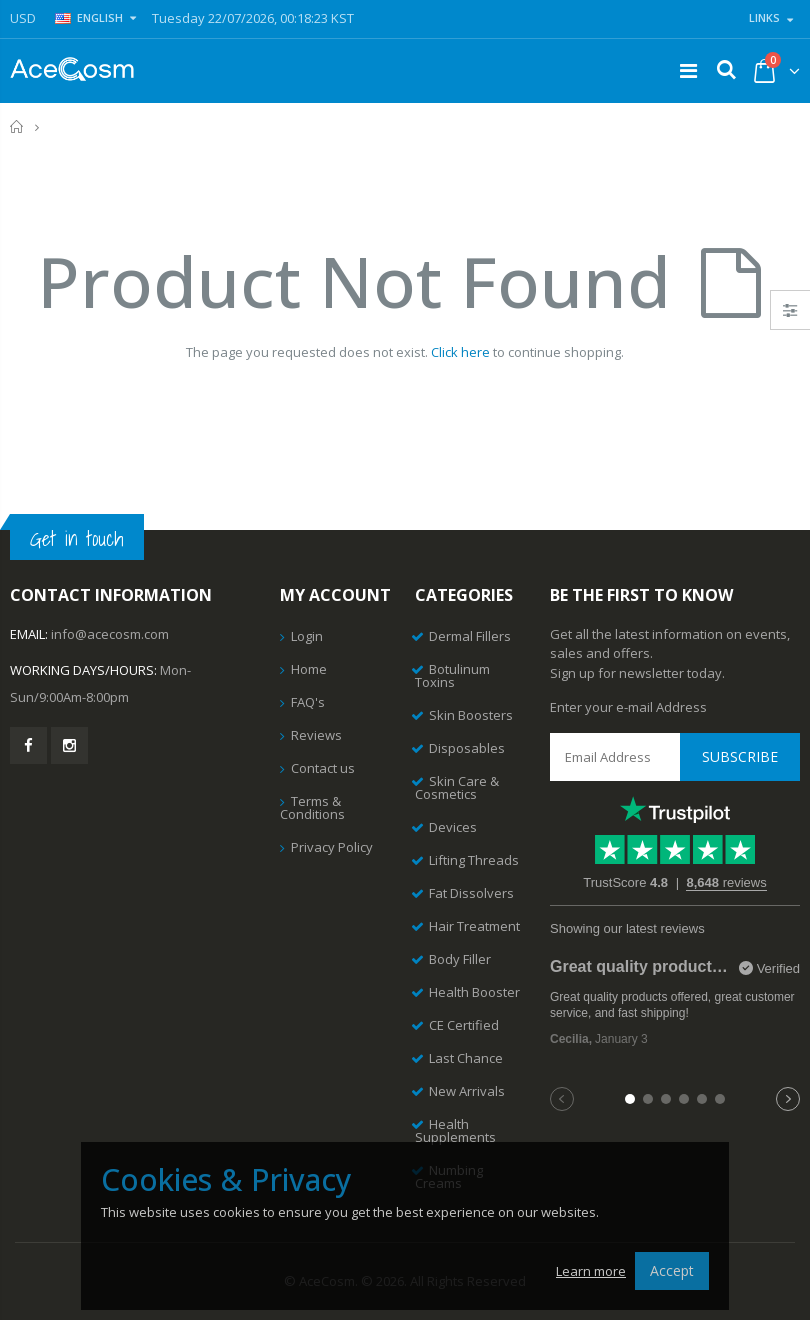 This screenshot has width=810, height=1320. I want to click on Botulinum Toxins, so click(452, 675).